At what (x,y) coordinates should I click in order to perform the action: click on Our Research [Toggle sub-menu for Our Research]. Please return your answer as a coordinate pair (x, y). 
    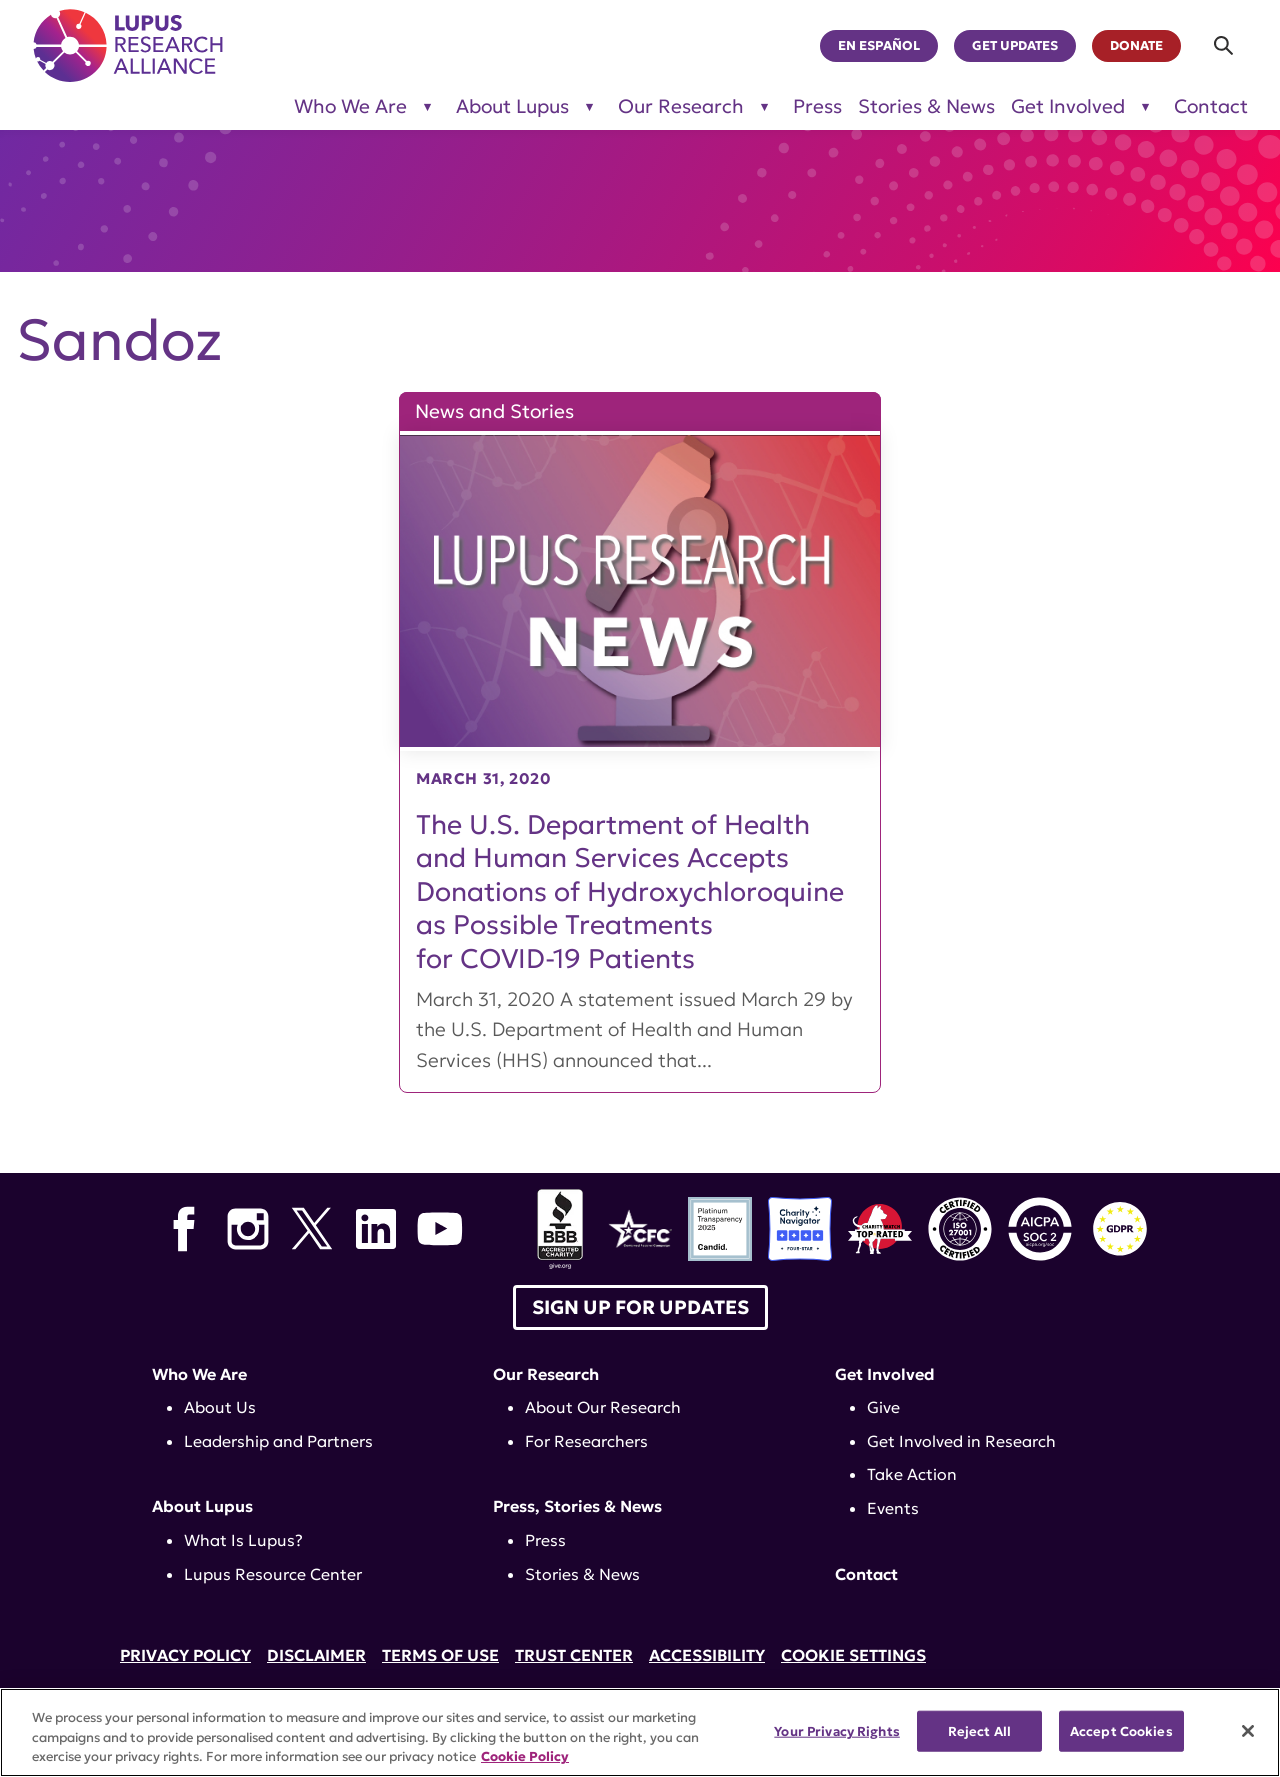
    Looking at the image, I should click on (681, 106).